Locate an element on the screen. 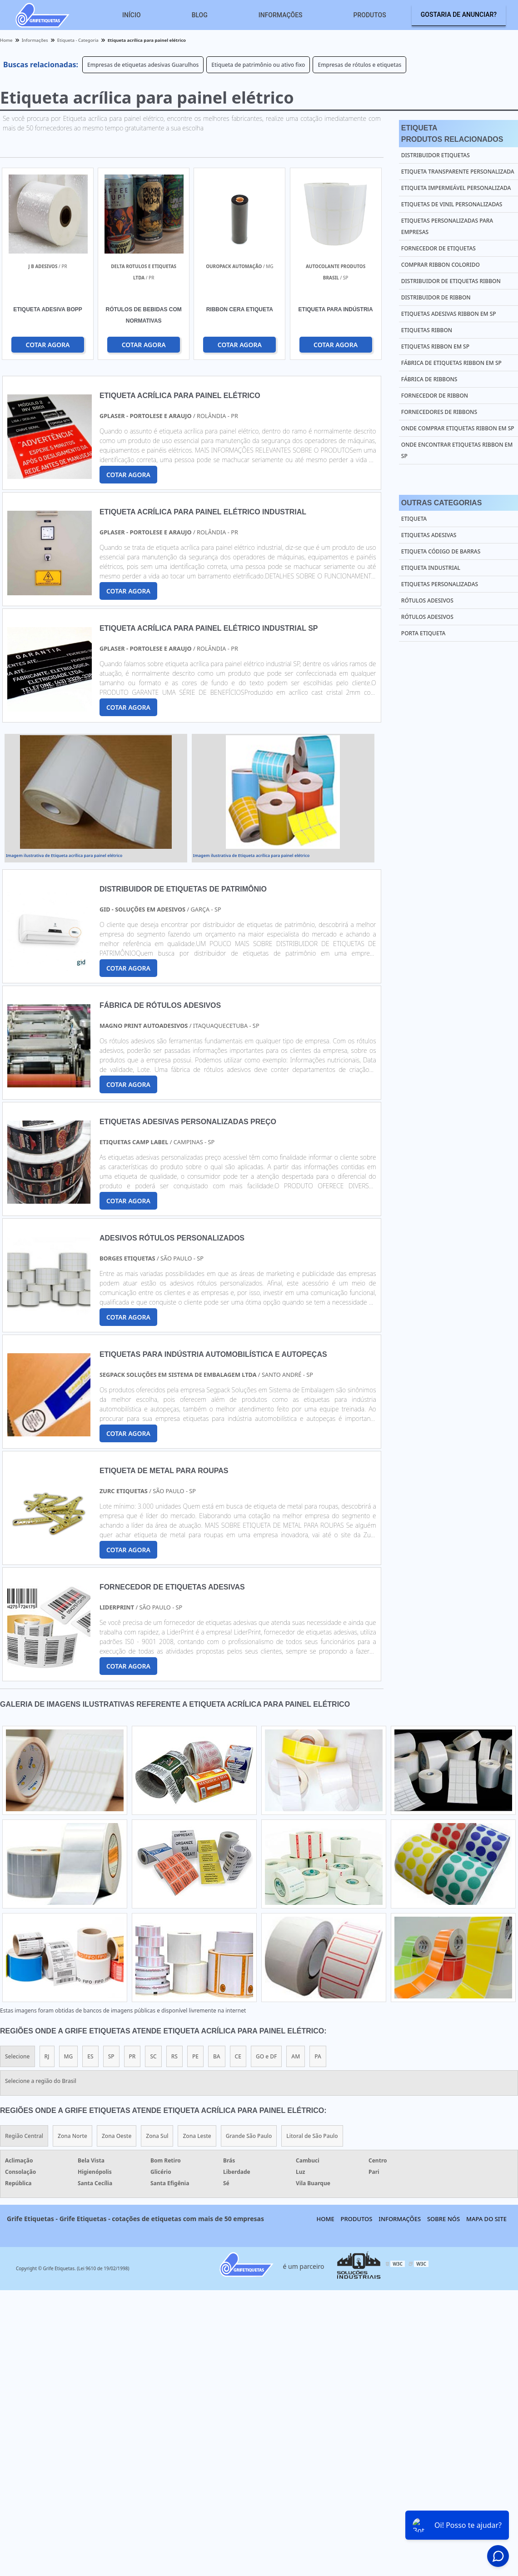 The height and width of the screenshot is (2576, 518). Fornecedor de etiquetas is located at coordinates (438, 248).